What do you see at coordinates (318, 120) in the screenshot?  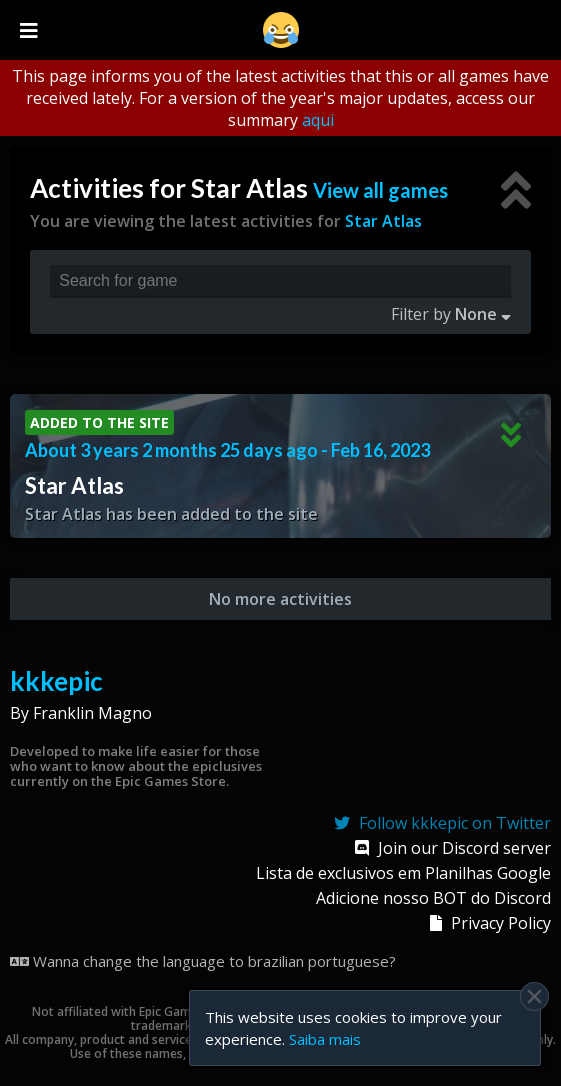 I see `aqui` at bounding box center [318, 120].